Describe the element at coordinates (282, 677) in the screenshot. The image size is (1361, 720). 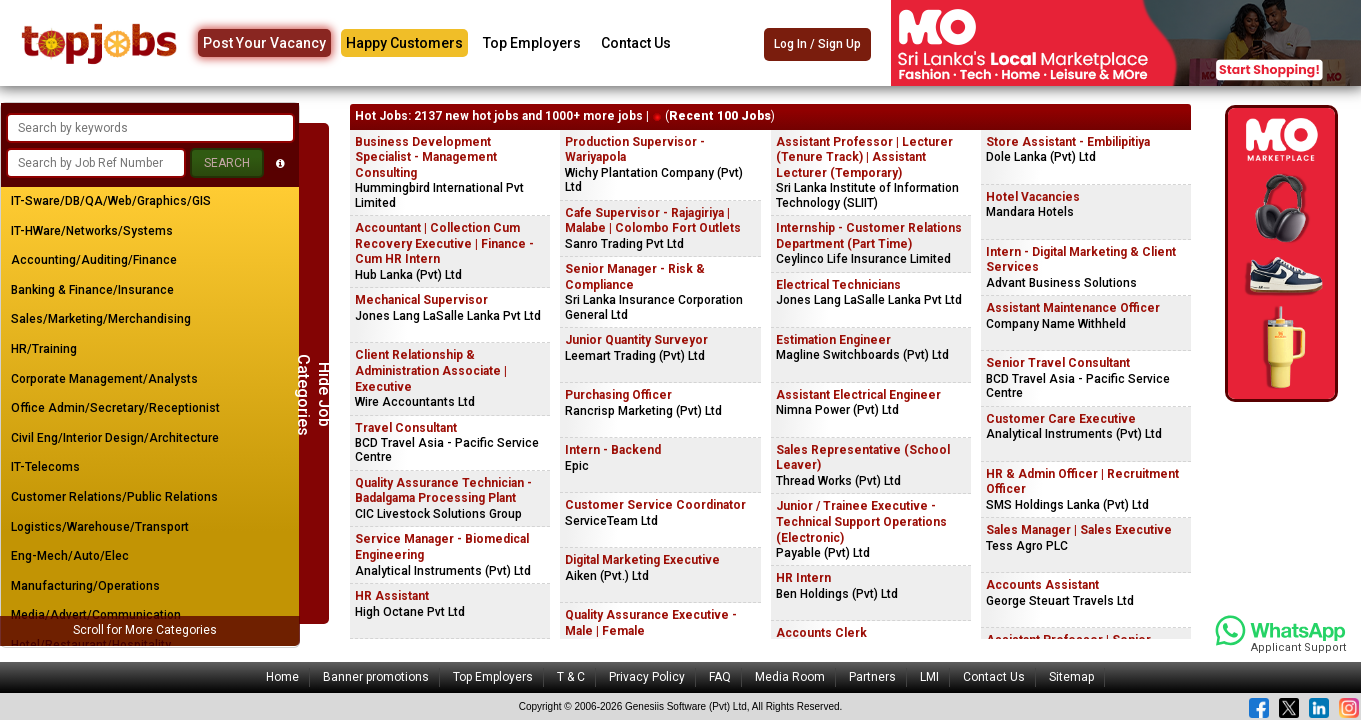
I see `Home` at that location.